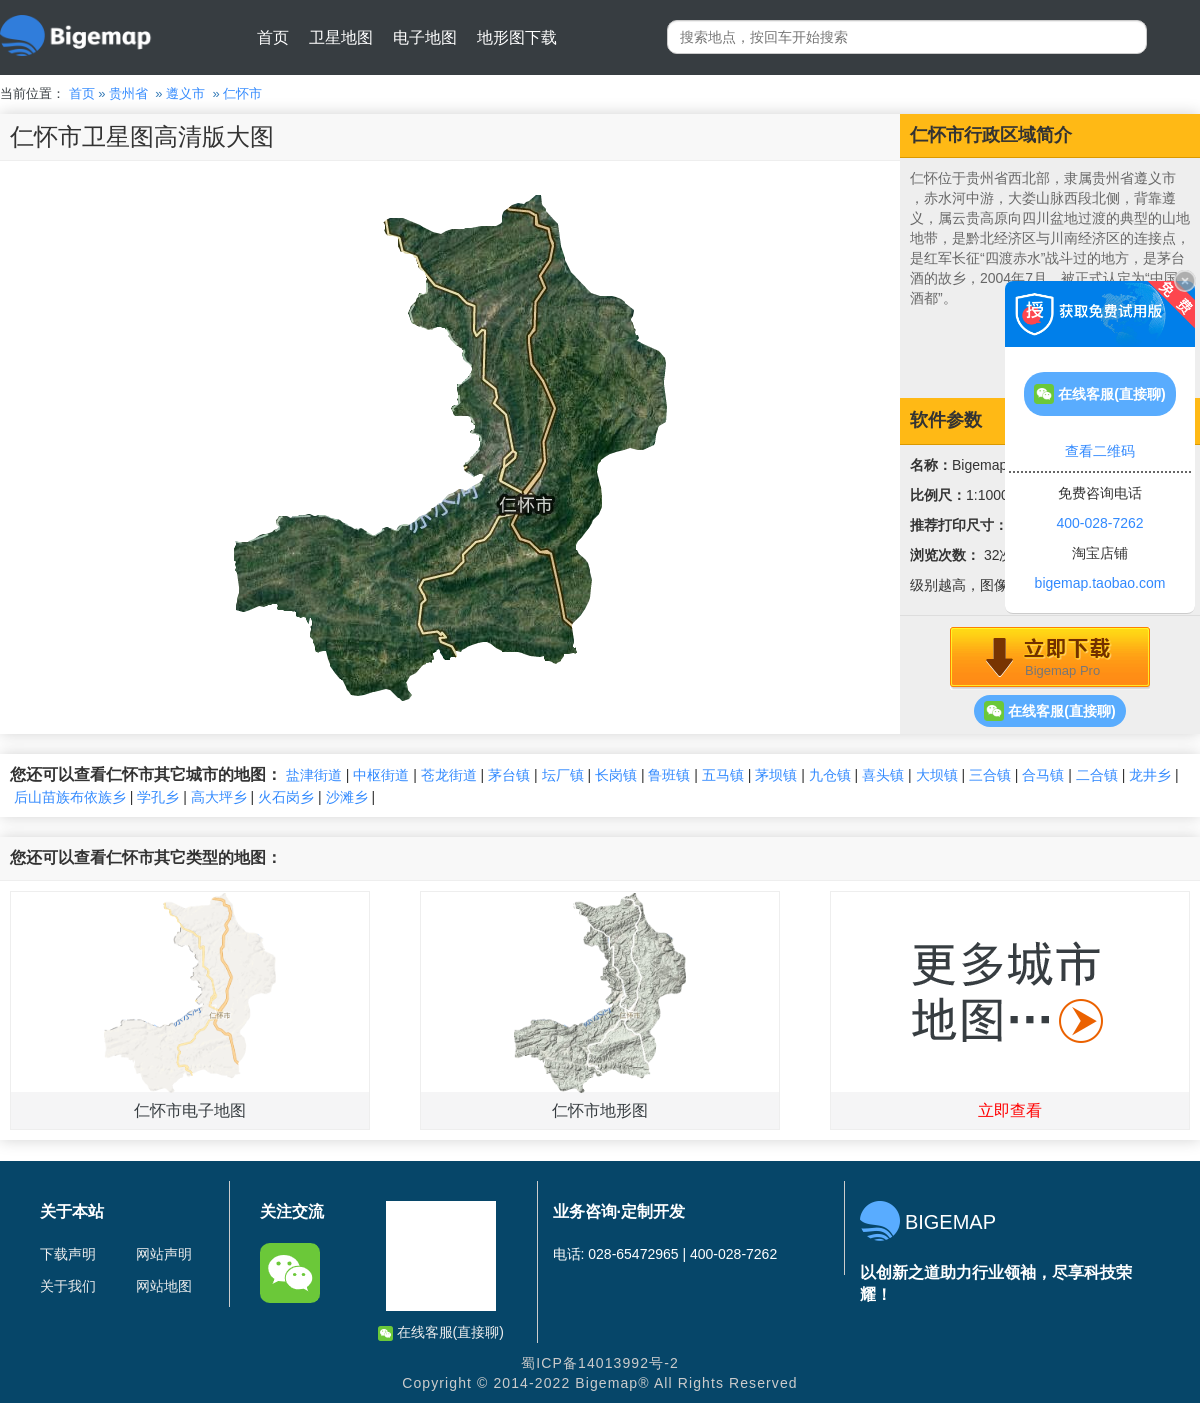 The height and width of the screenshot is (1403, 1200). Describe the element at coordinates (68, 1286) in the screenshot. I see `关于我们` at that location.